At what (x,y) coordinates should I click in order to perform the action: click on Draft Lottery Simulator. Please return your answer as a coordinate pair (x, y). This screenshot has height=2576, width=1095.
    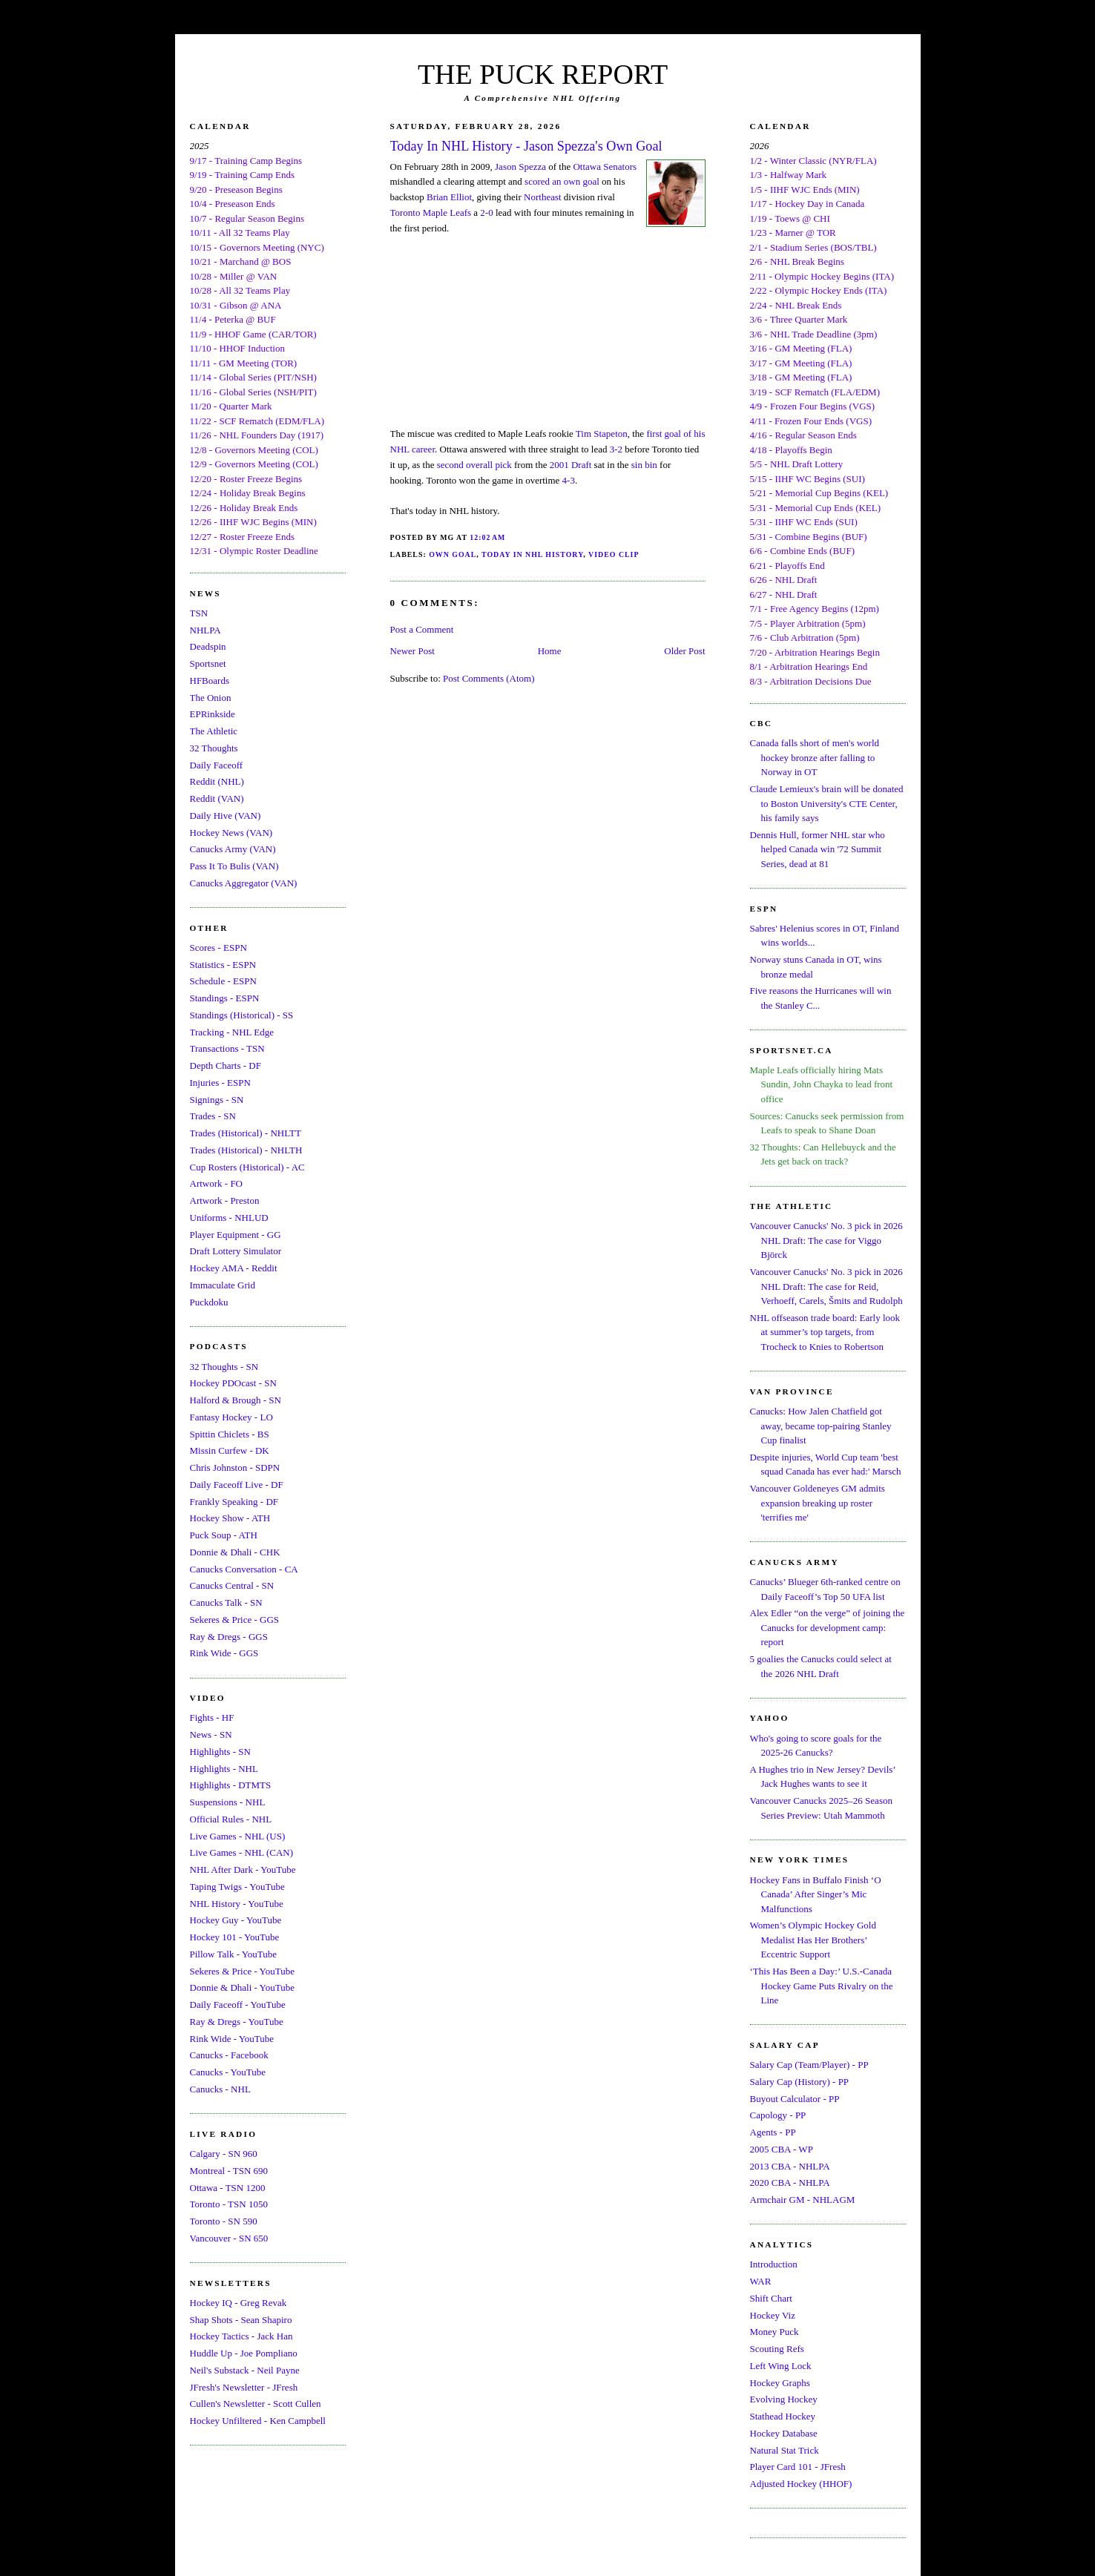
    Looking at the image, I should click on (235, 1250).